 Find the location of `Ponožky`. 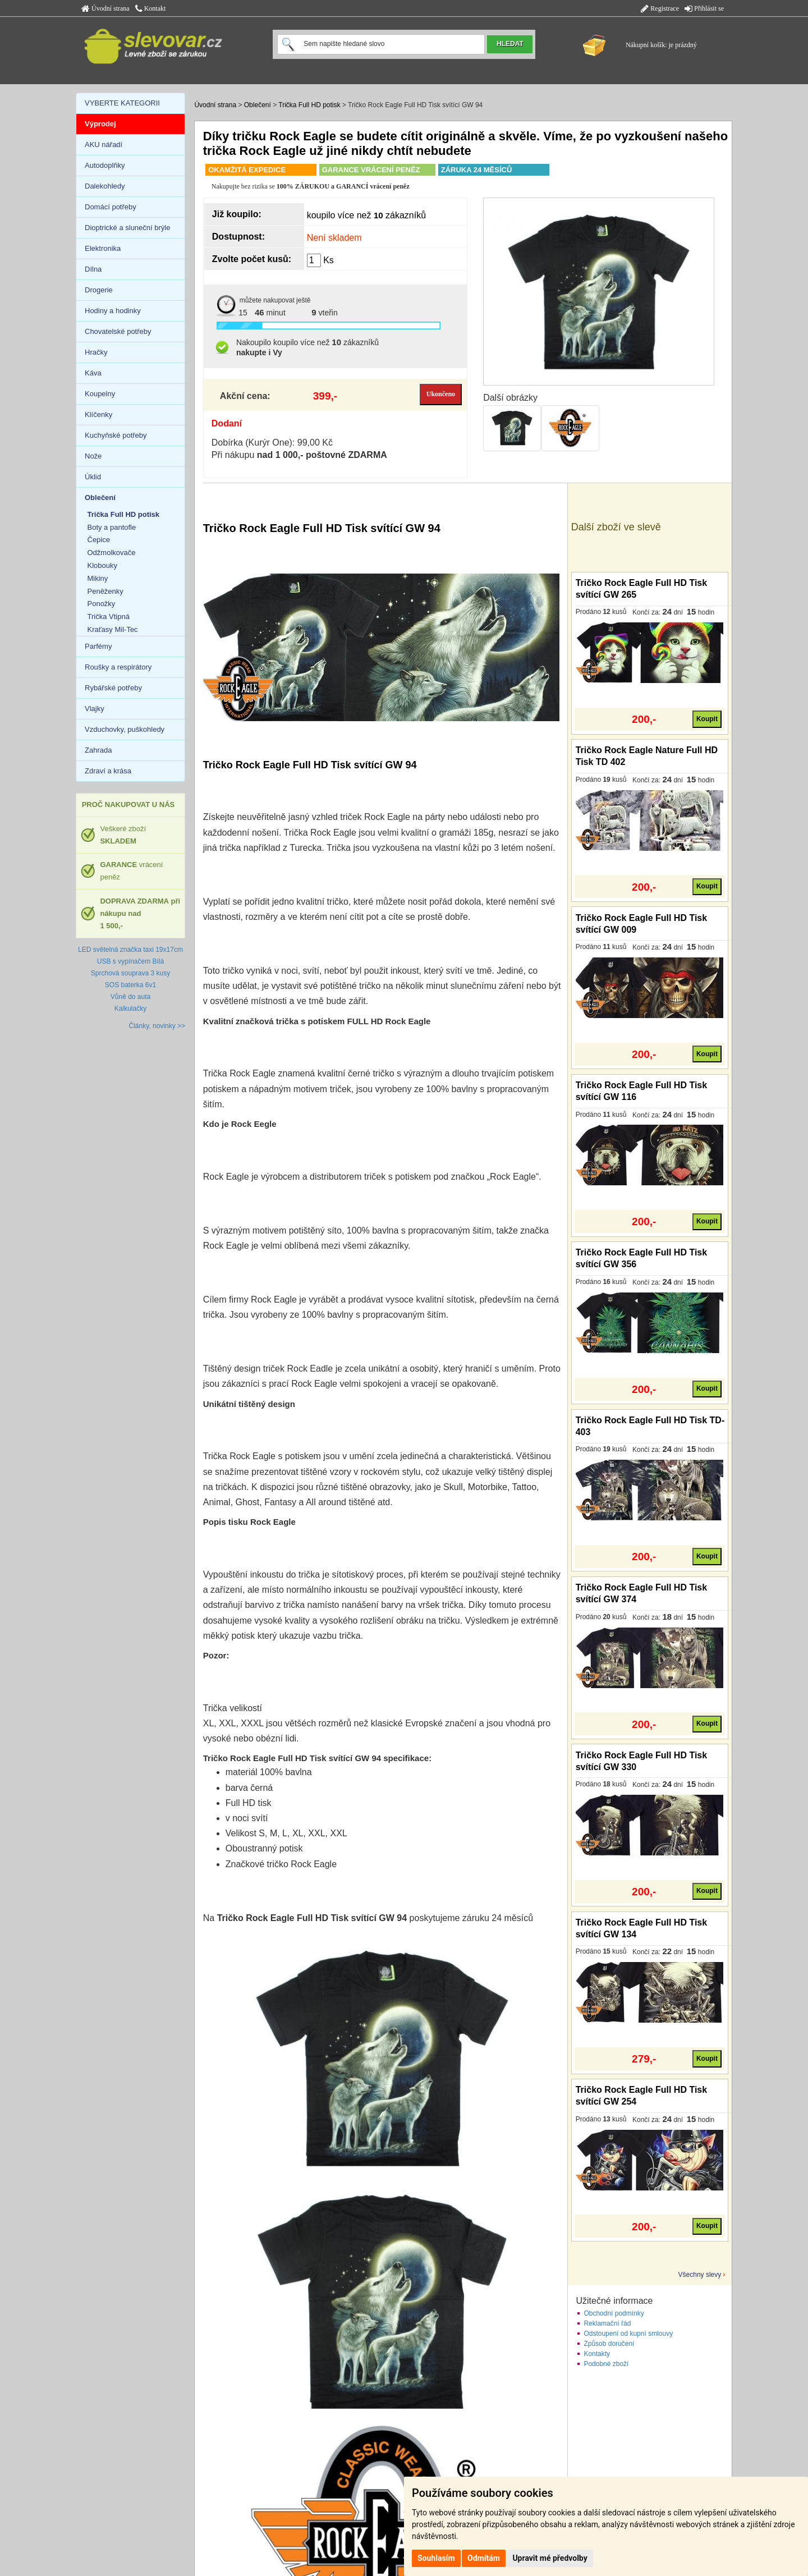

Ponožky is located at coordinates (102, 603).